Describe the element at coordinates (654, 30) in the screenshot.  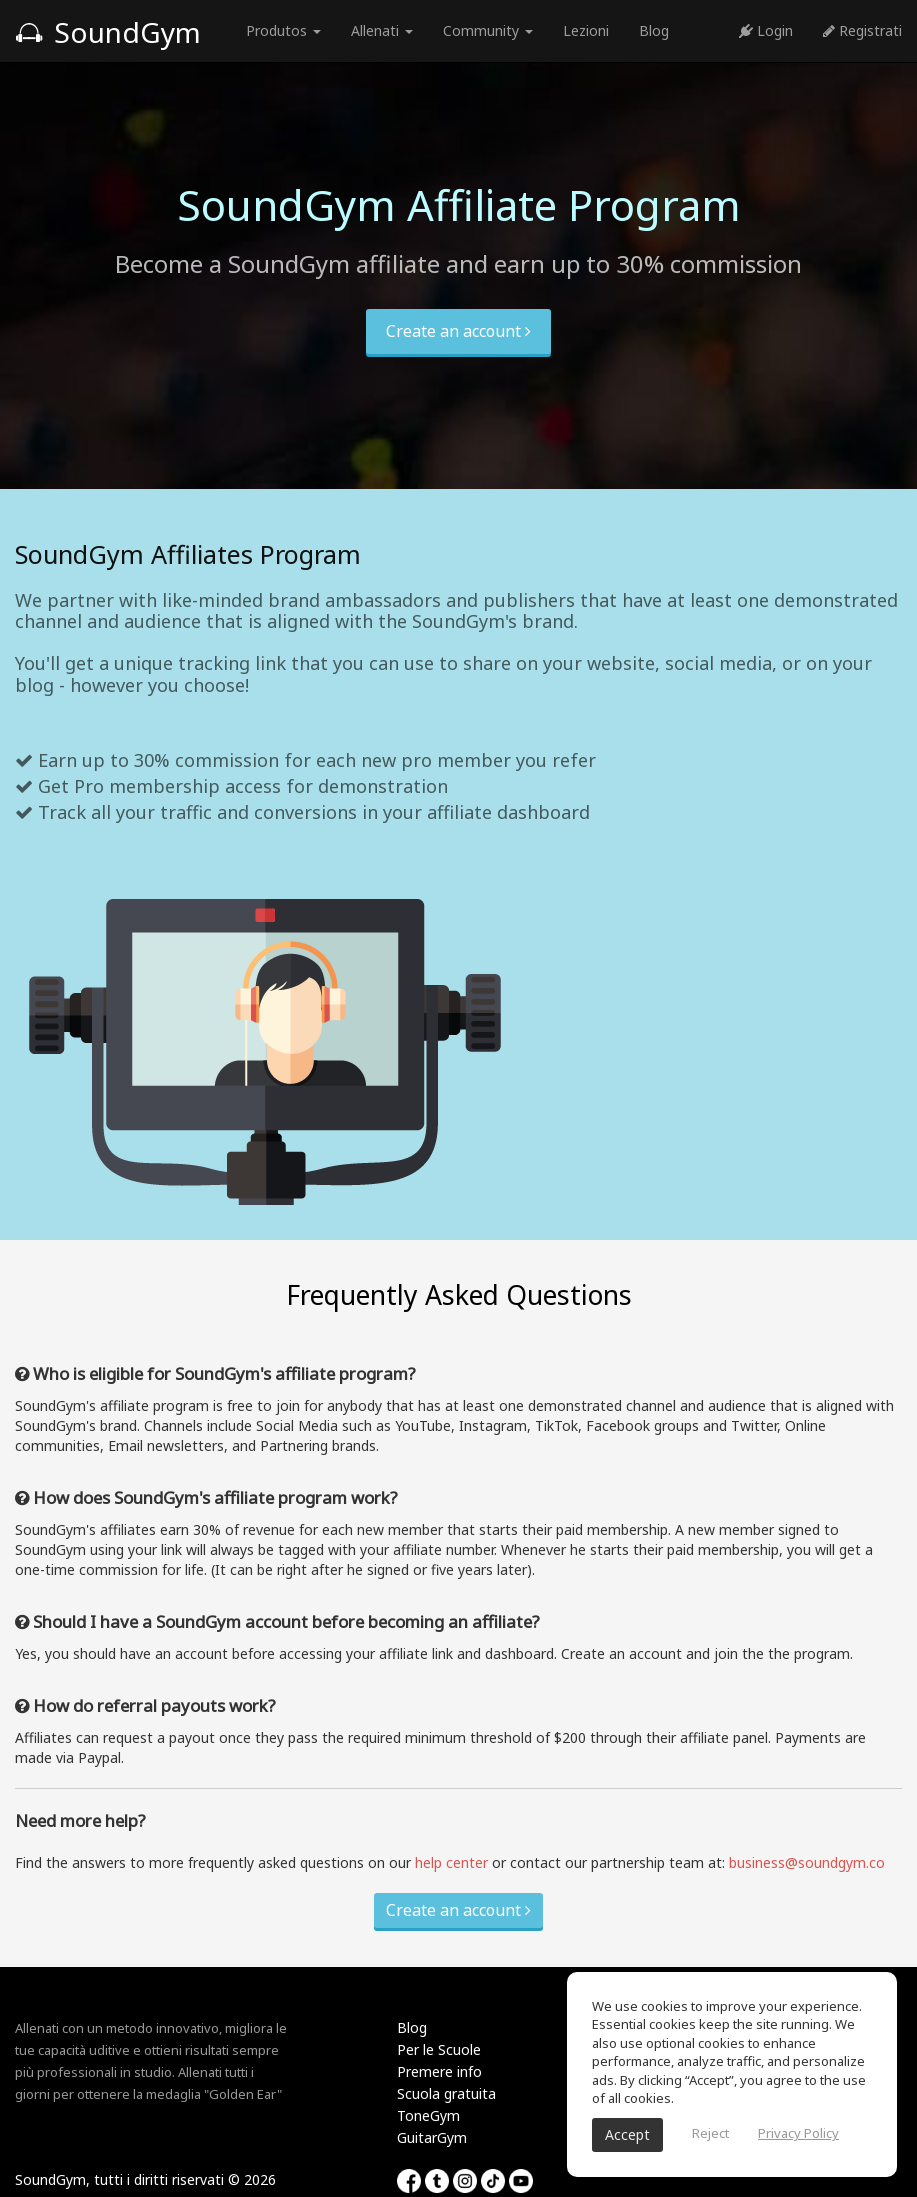
I see `Blog` at that location.